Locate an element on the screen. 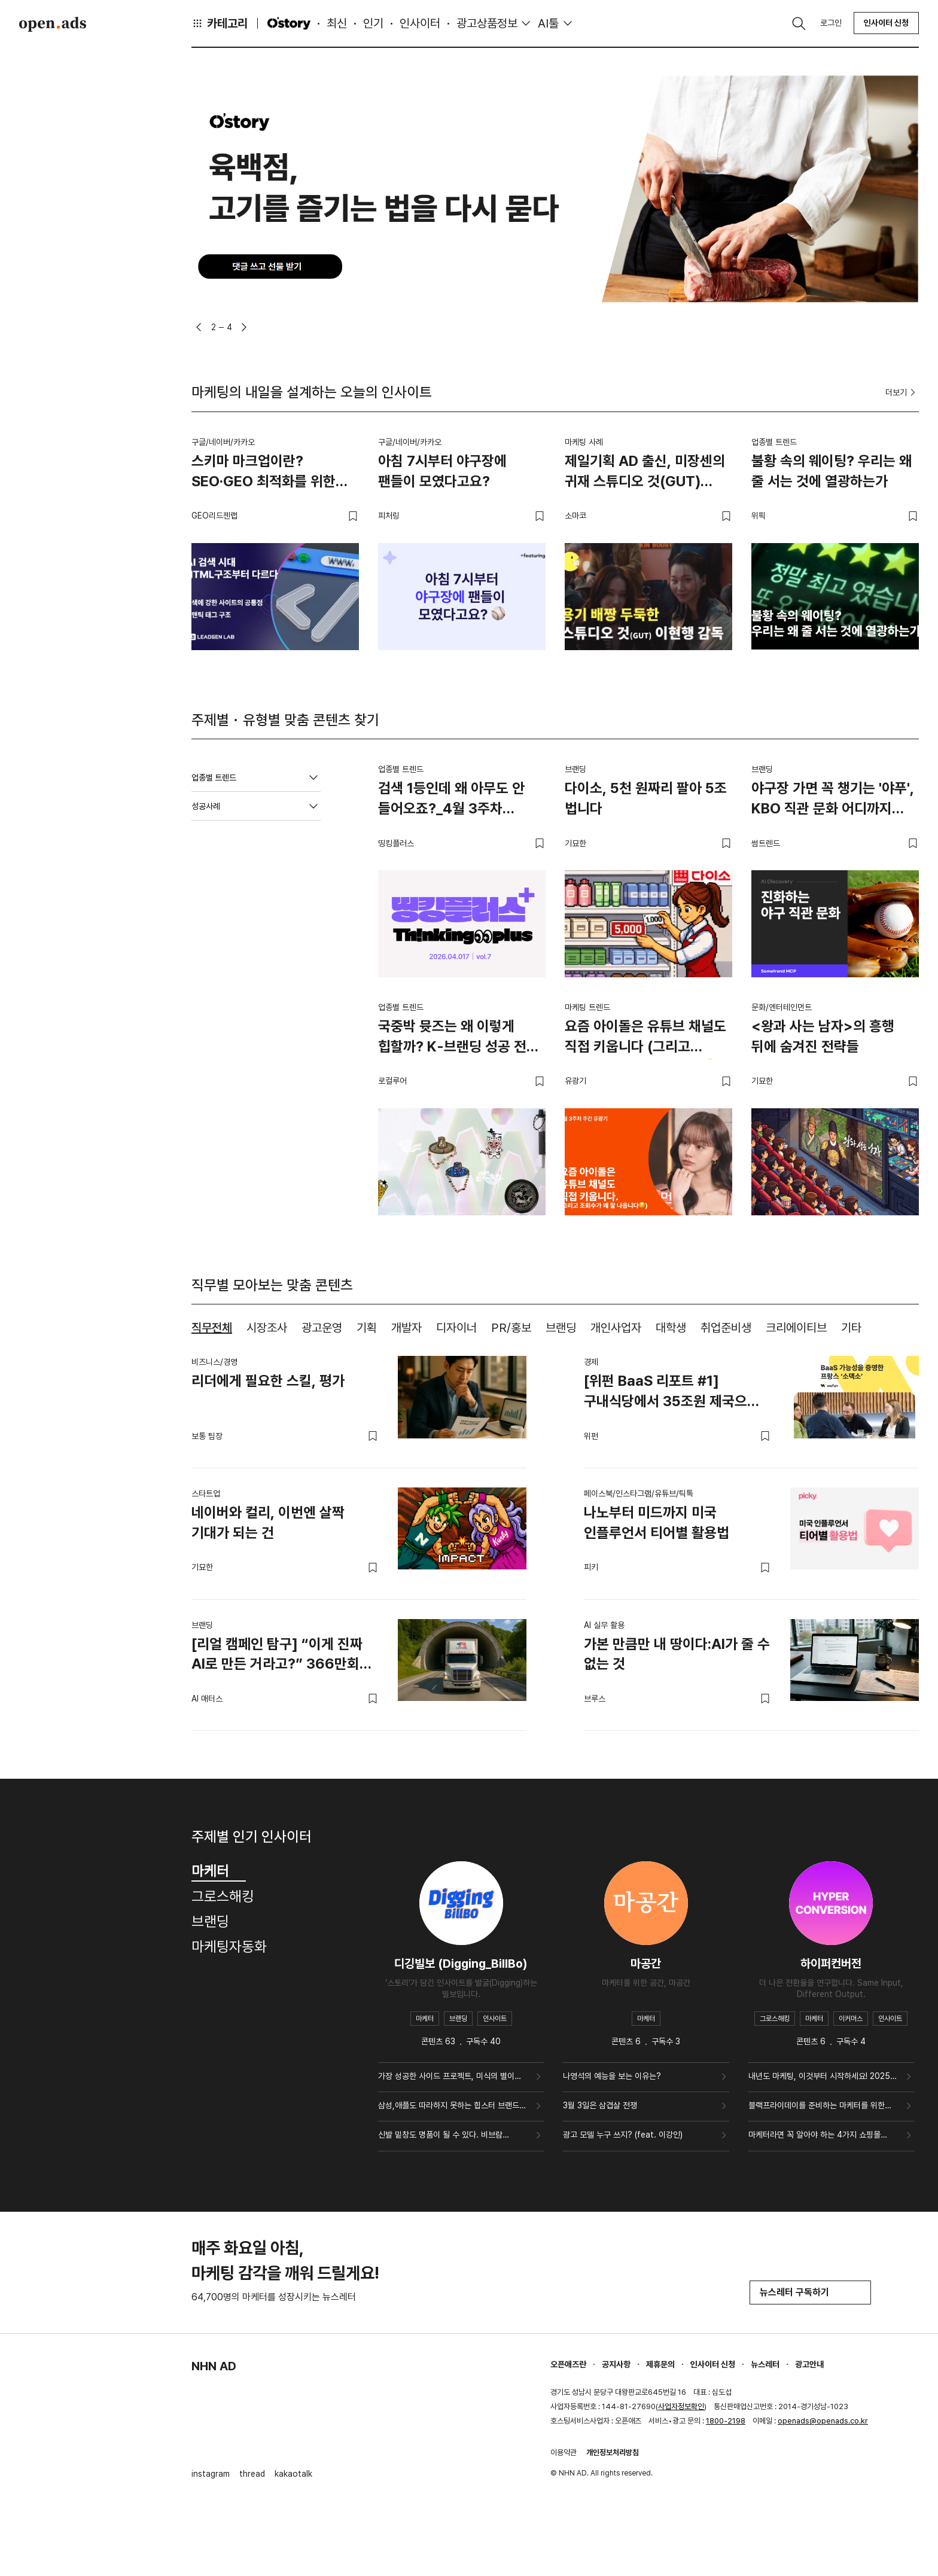 Image resolution: width=938 pixels, height=2576 pixels. 크리에이티브 [tab] is located at coordinates (796, 1328).